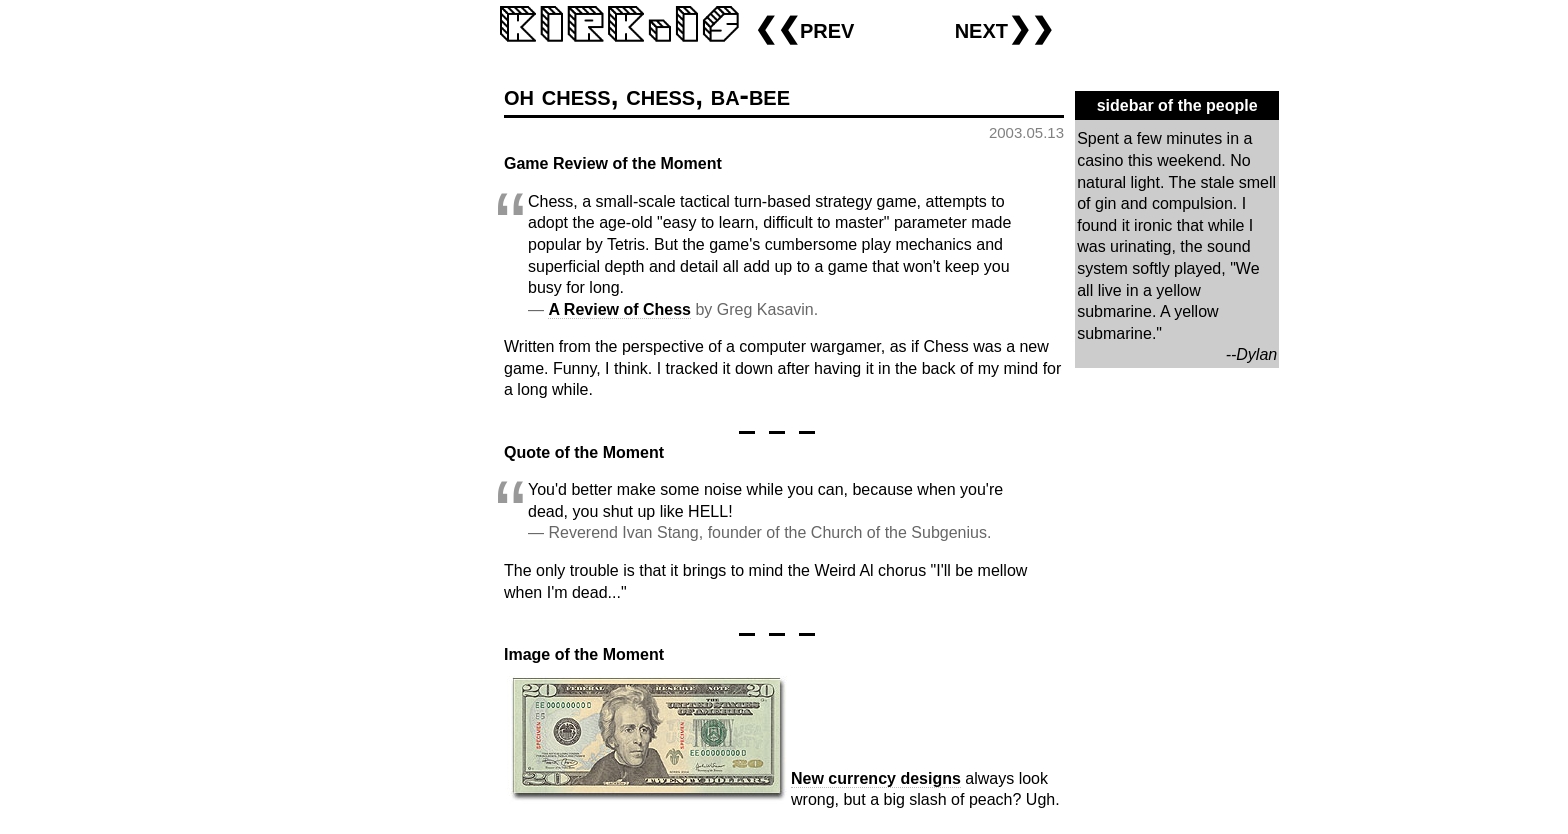  Describe the element at coordinates (619, 309) in the screenshot. I see `A Review of Chess` at that location.